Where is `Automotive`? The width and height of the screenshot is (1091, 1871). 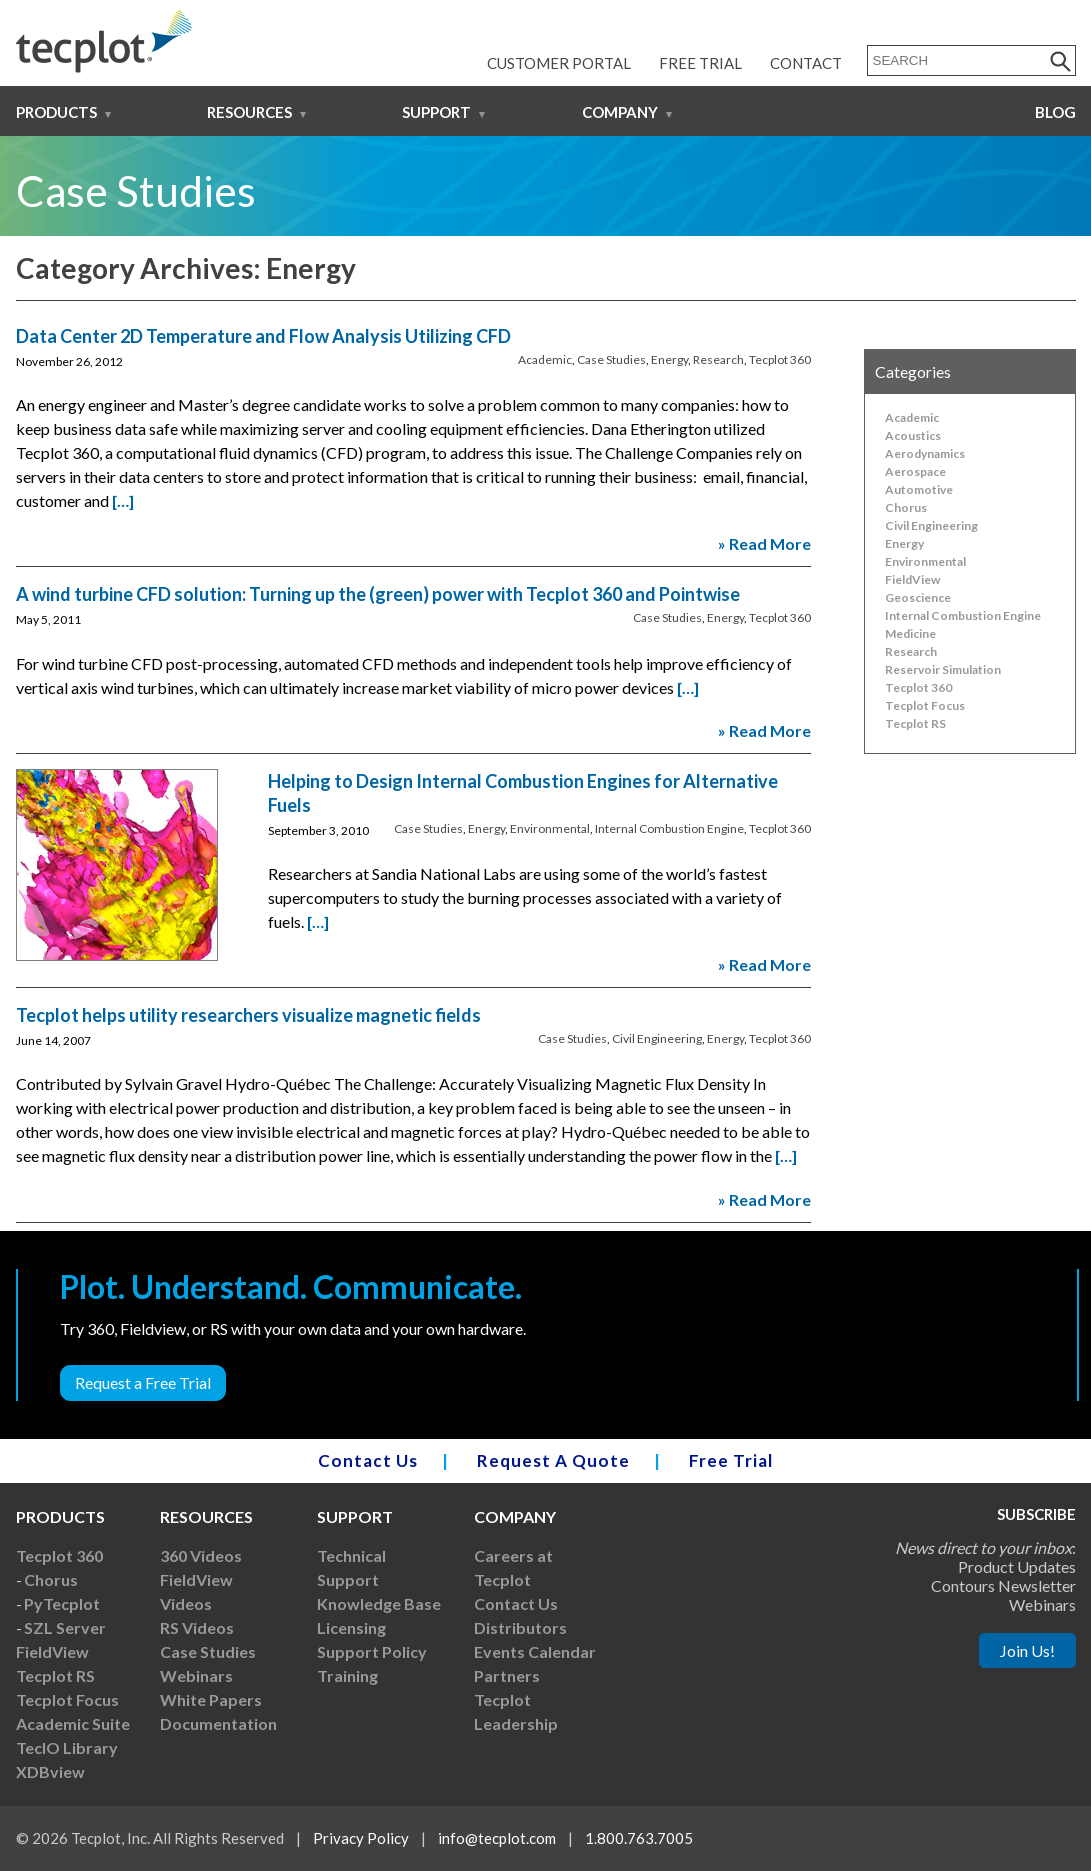
Automotive is located at coordinates (919, 489).